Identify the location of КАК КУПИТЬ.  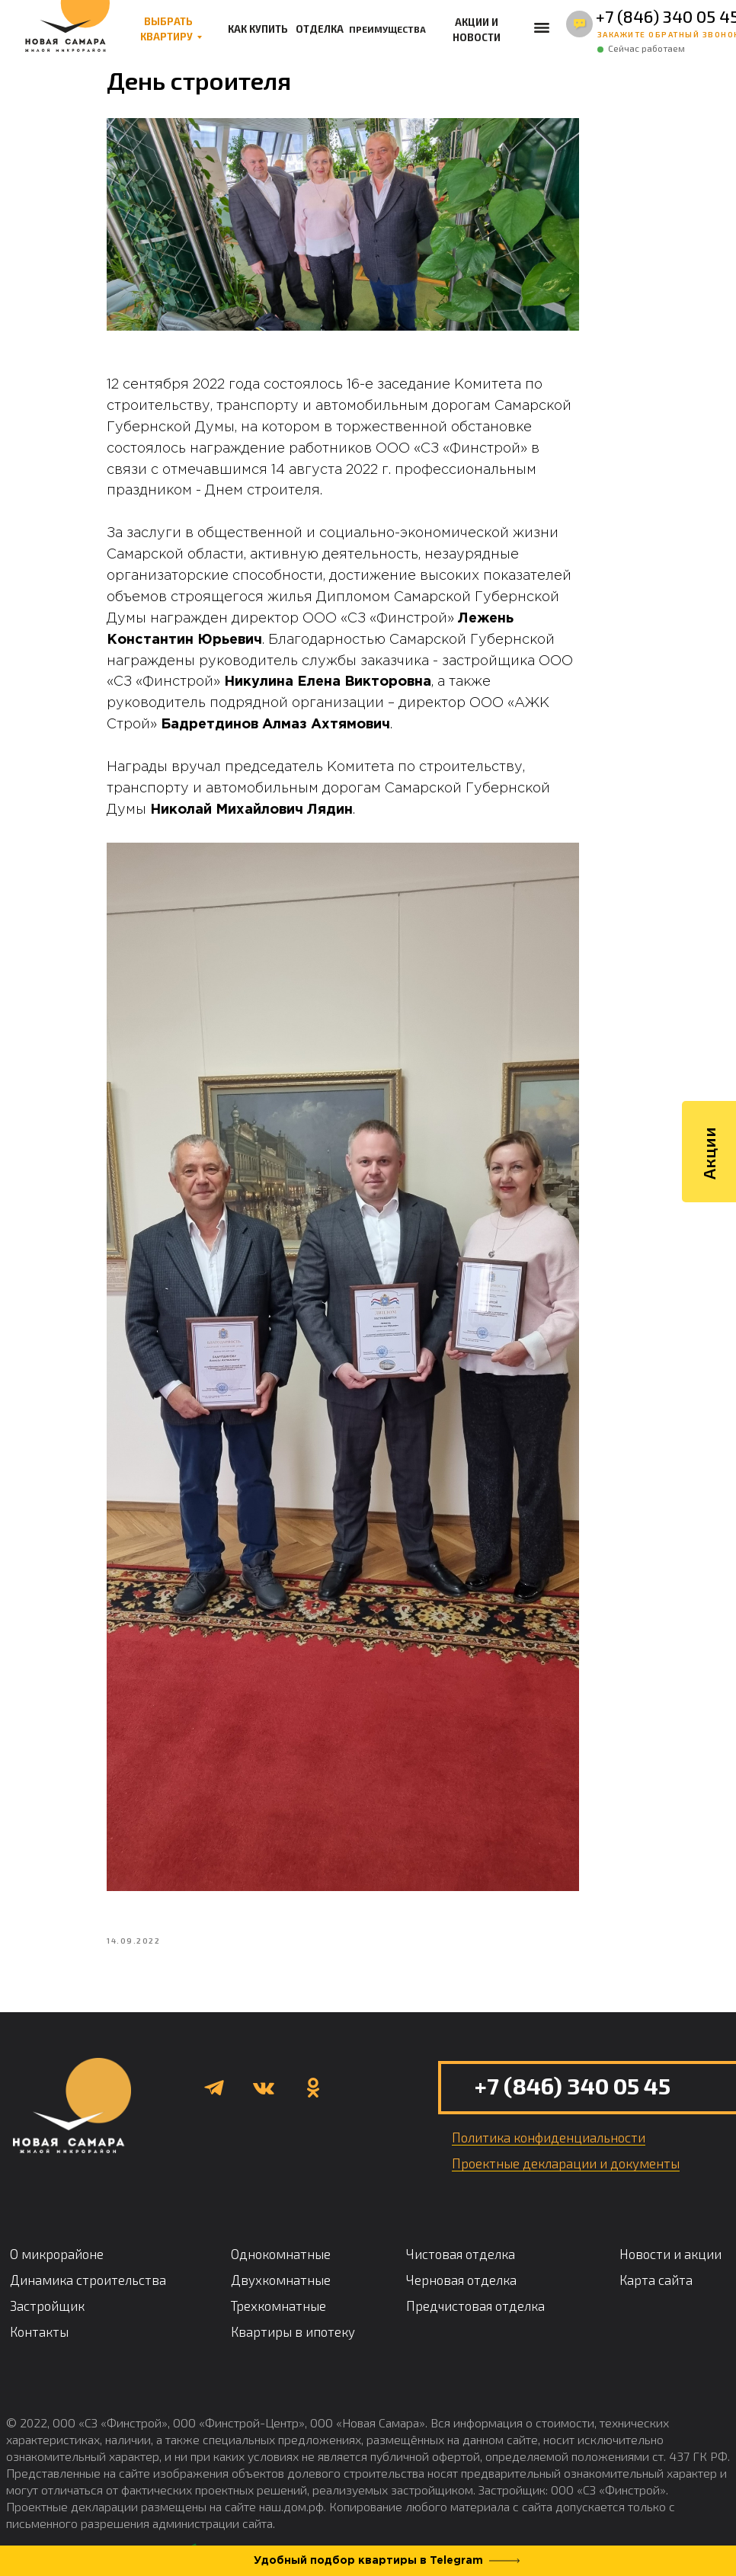
(258, 29).